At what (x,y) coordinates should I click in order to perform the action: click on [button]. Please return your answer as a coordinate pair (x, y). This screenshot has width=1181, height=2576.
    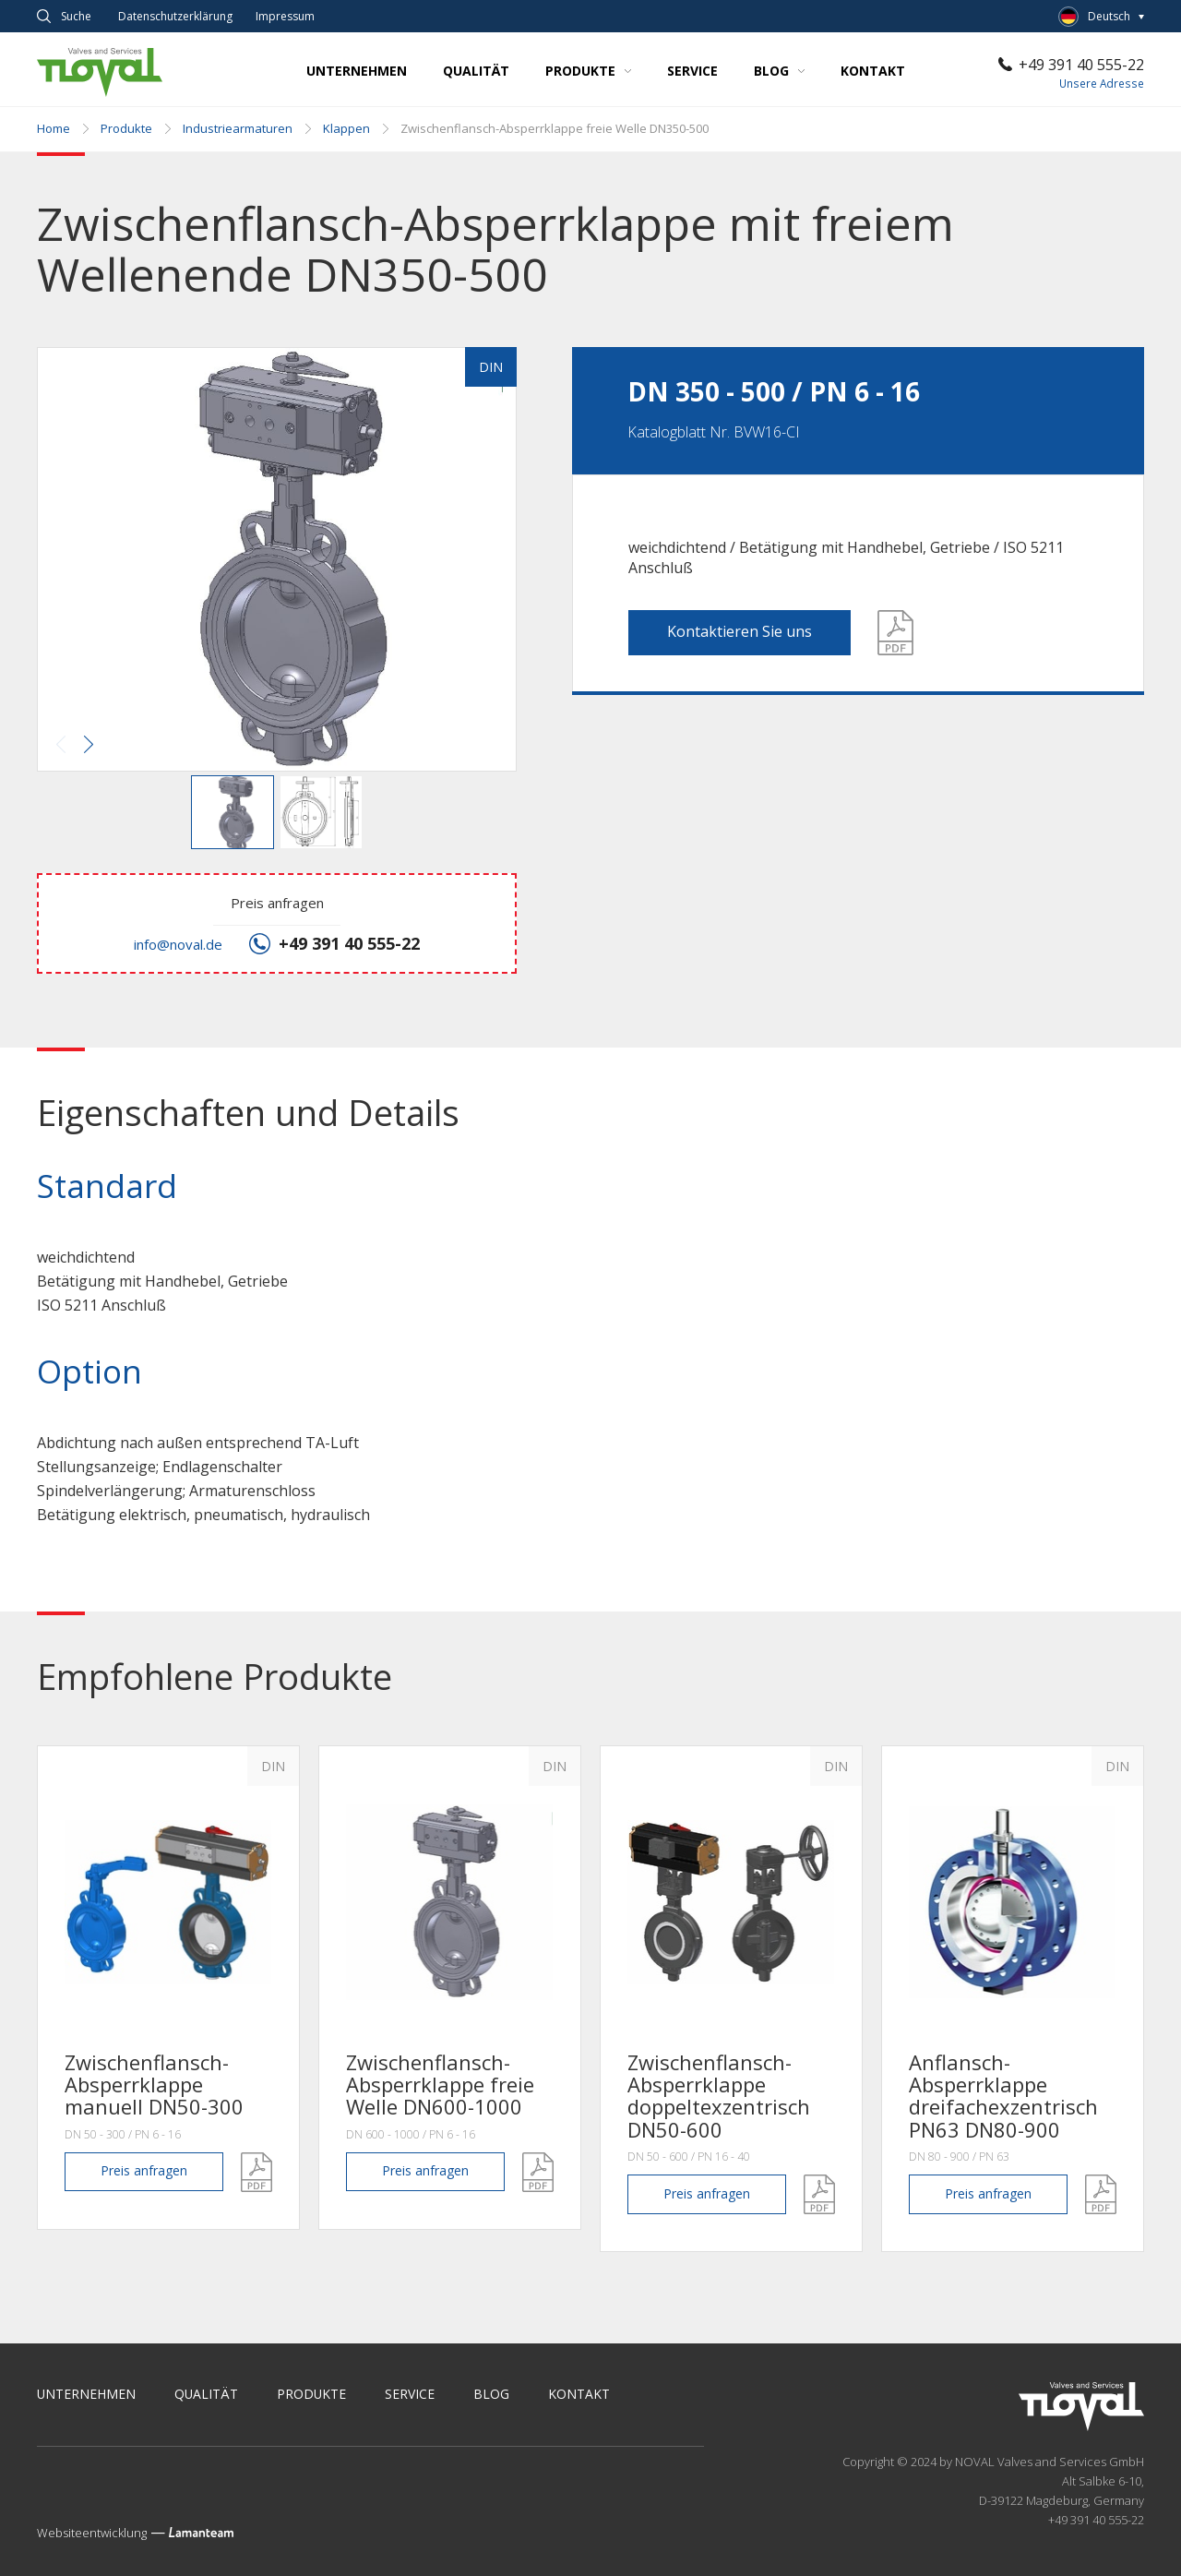
    Looking at the image, I should click on (275, 561).